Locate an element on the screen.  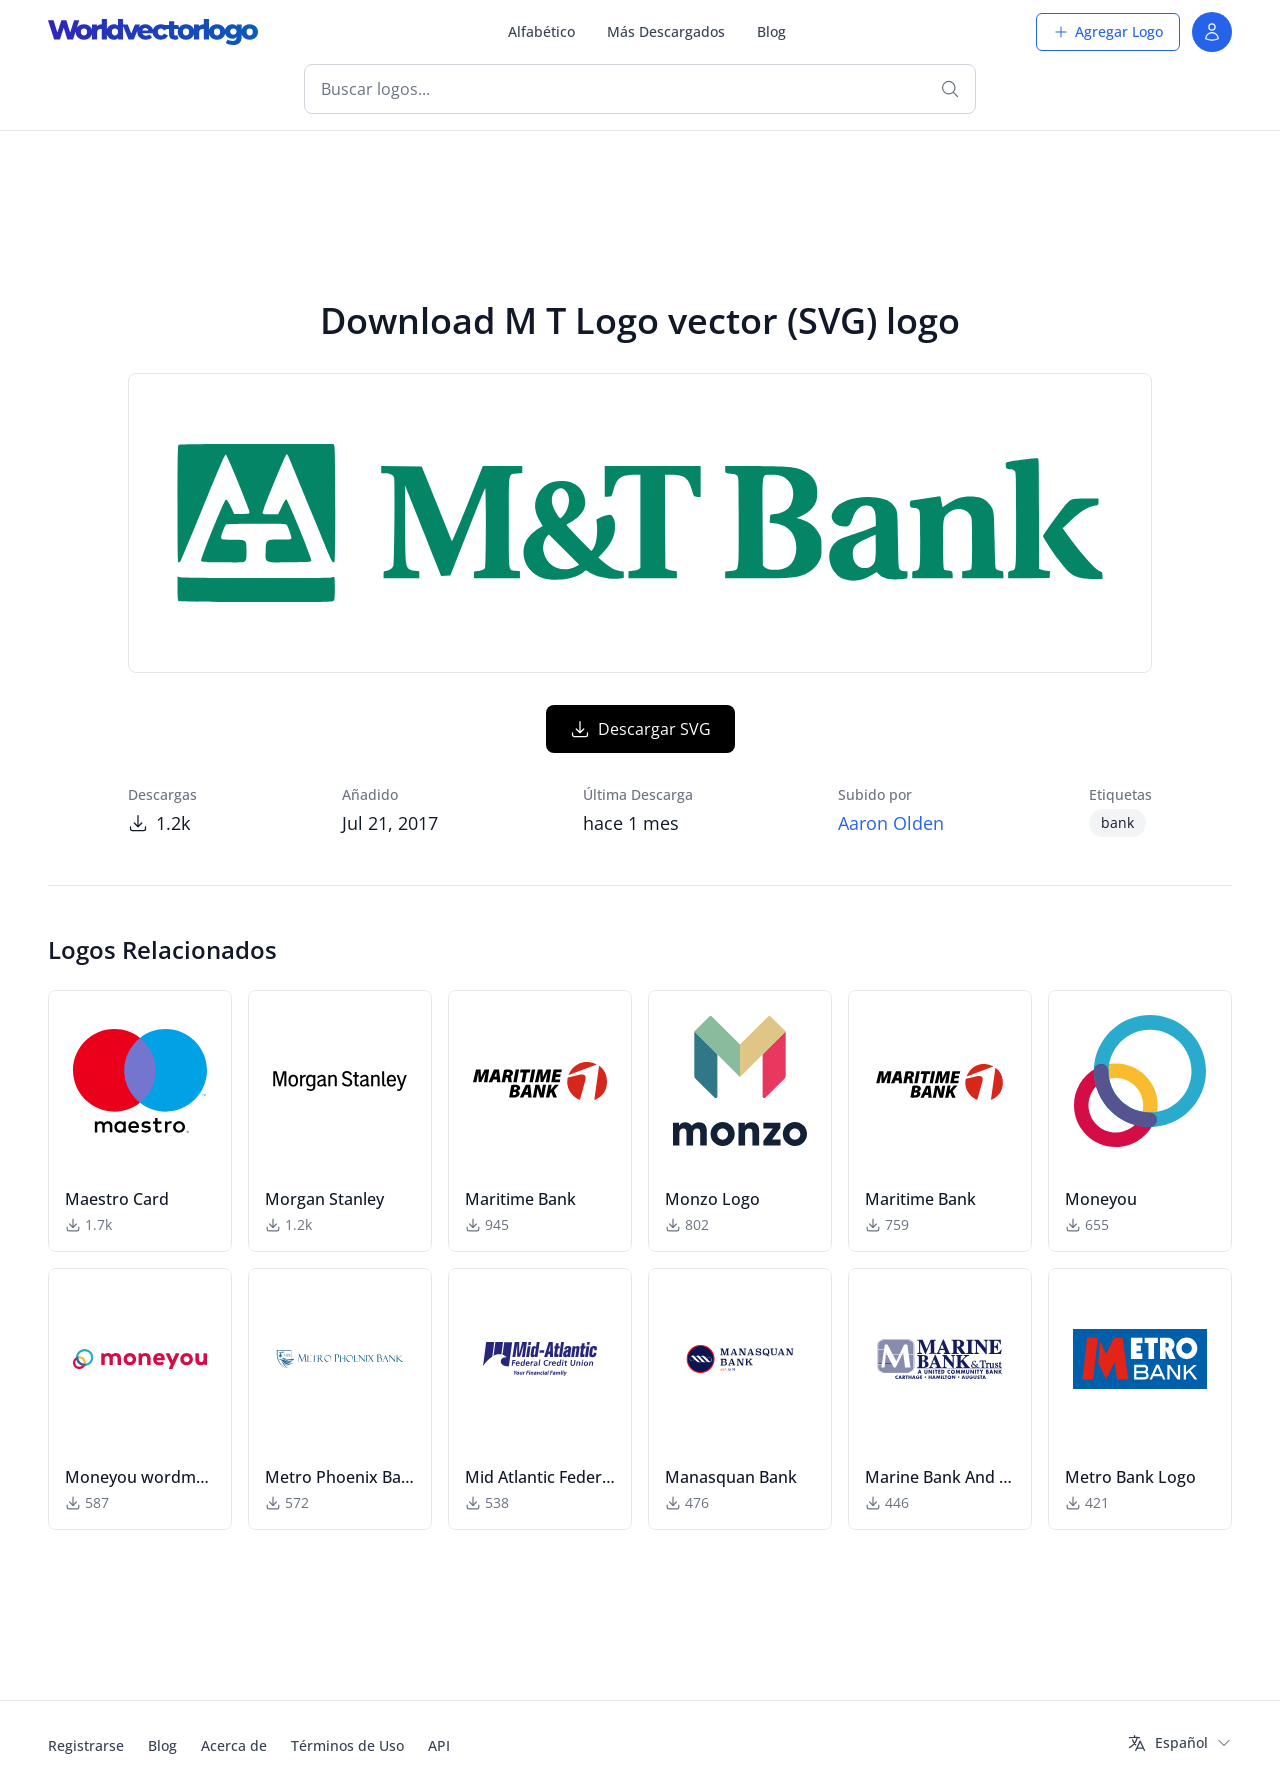
Aaron Olden is located at coordinates (891, 823).